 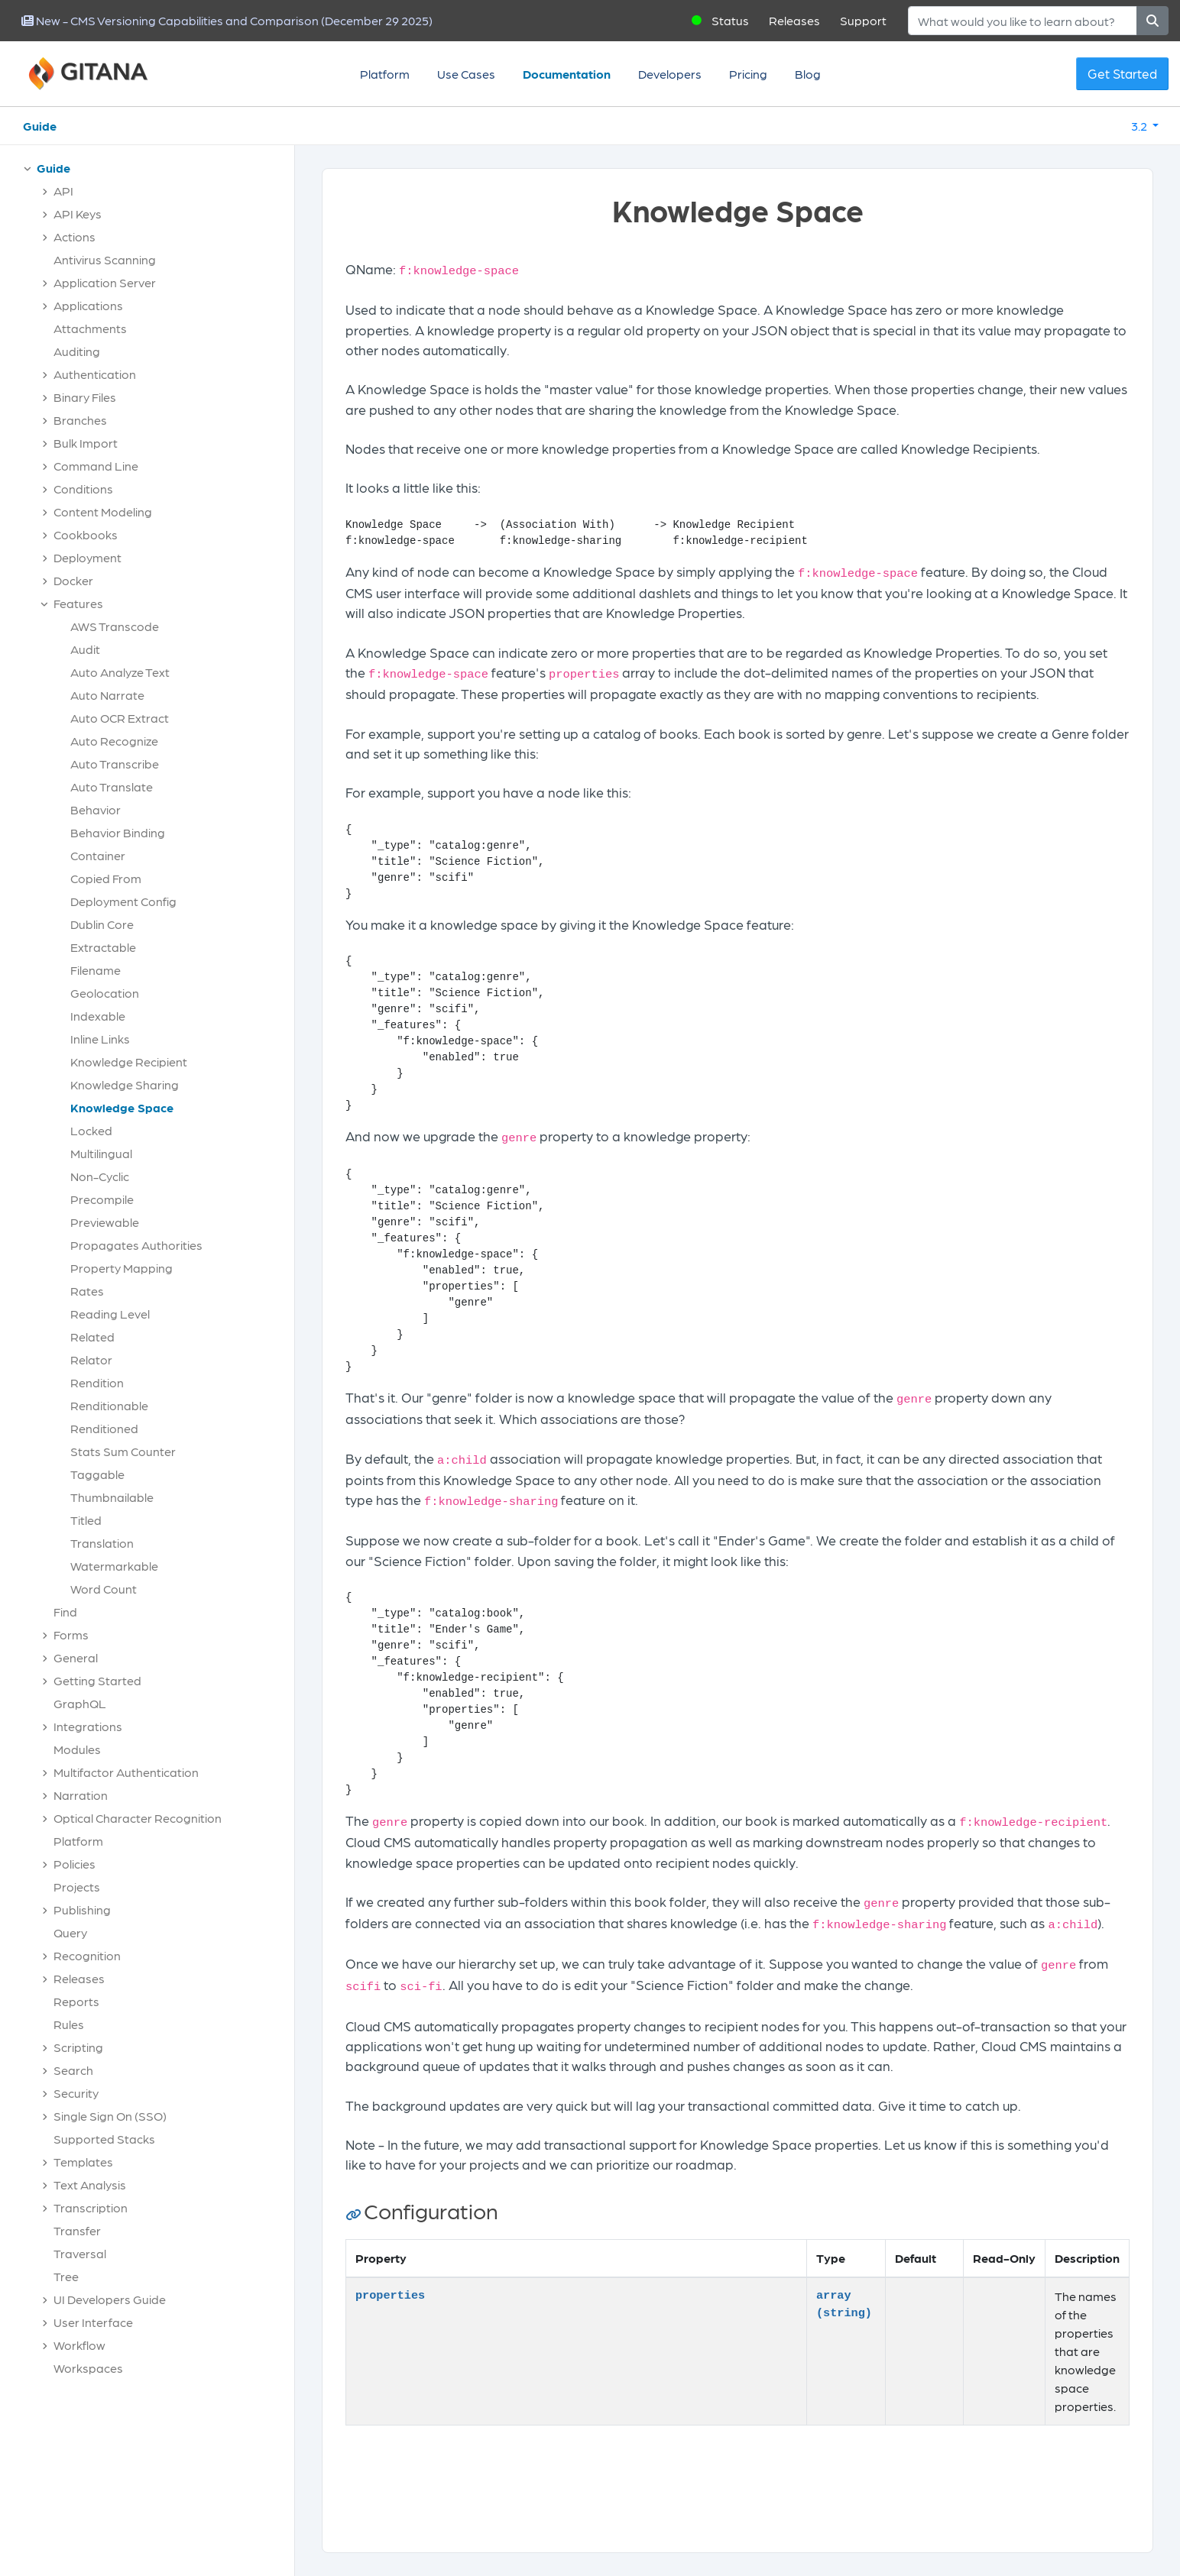 I want to click on Application Server, so click(x=104, y=282).